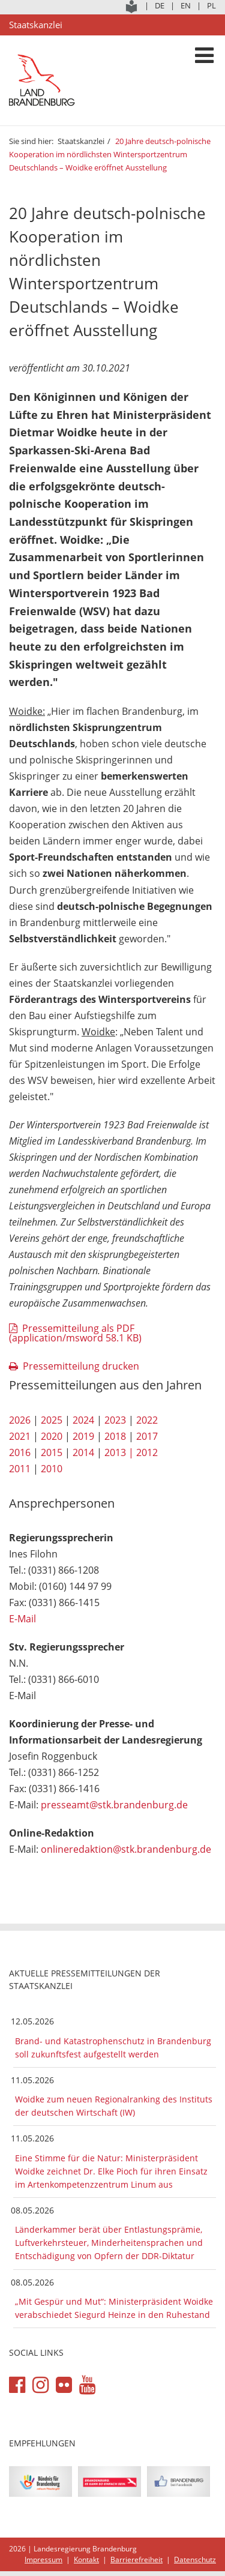  What do you see at coordinates (115, 1436) in the screenshot?
I see `2018` at bounding box center [115, 1436].